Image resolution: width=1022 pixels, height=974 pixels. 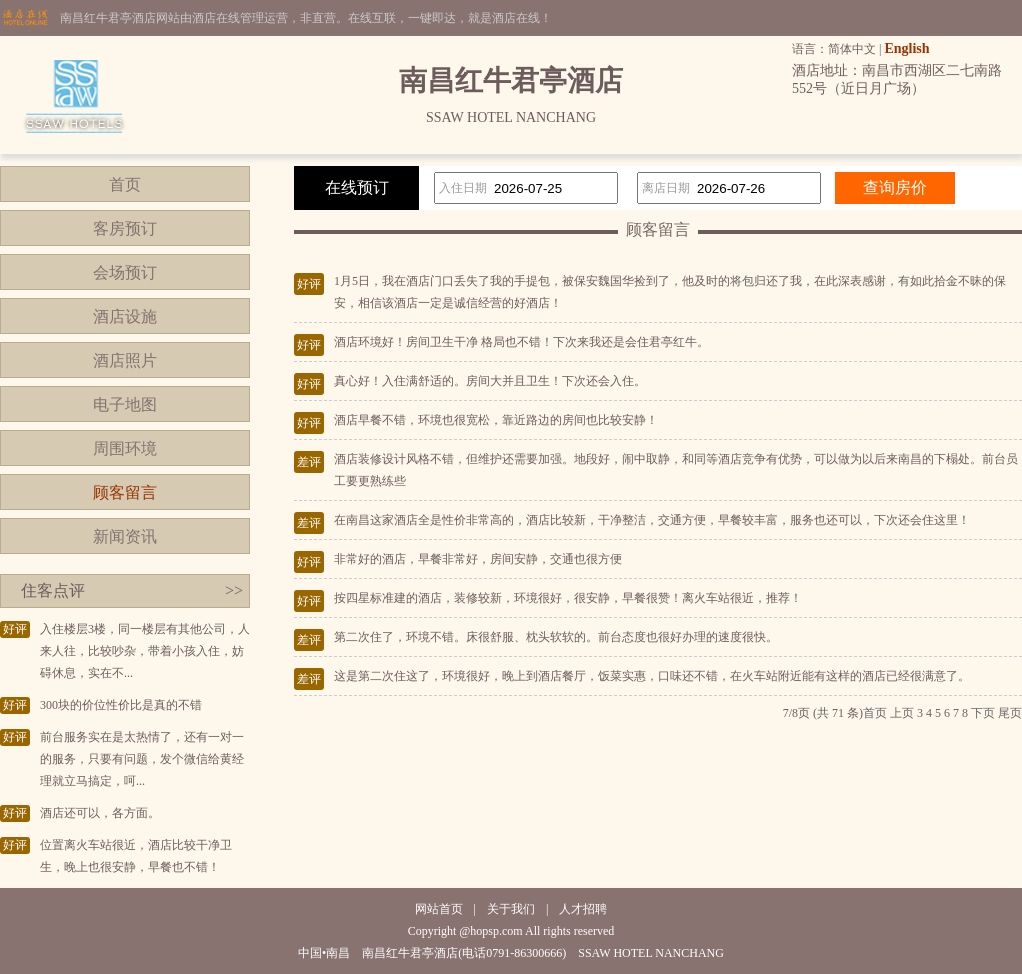 I want to click on 顾客留言, so click(x=125, y=492).